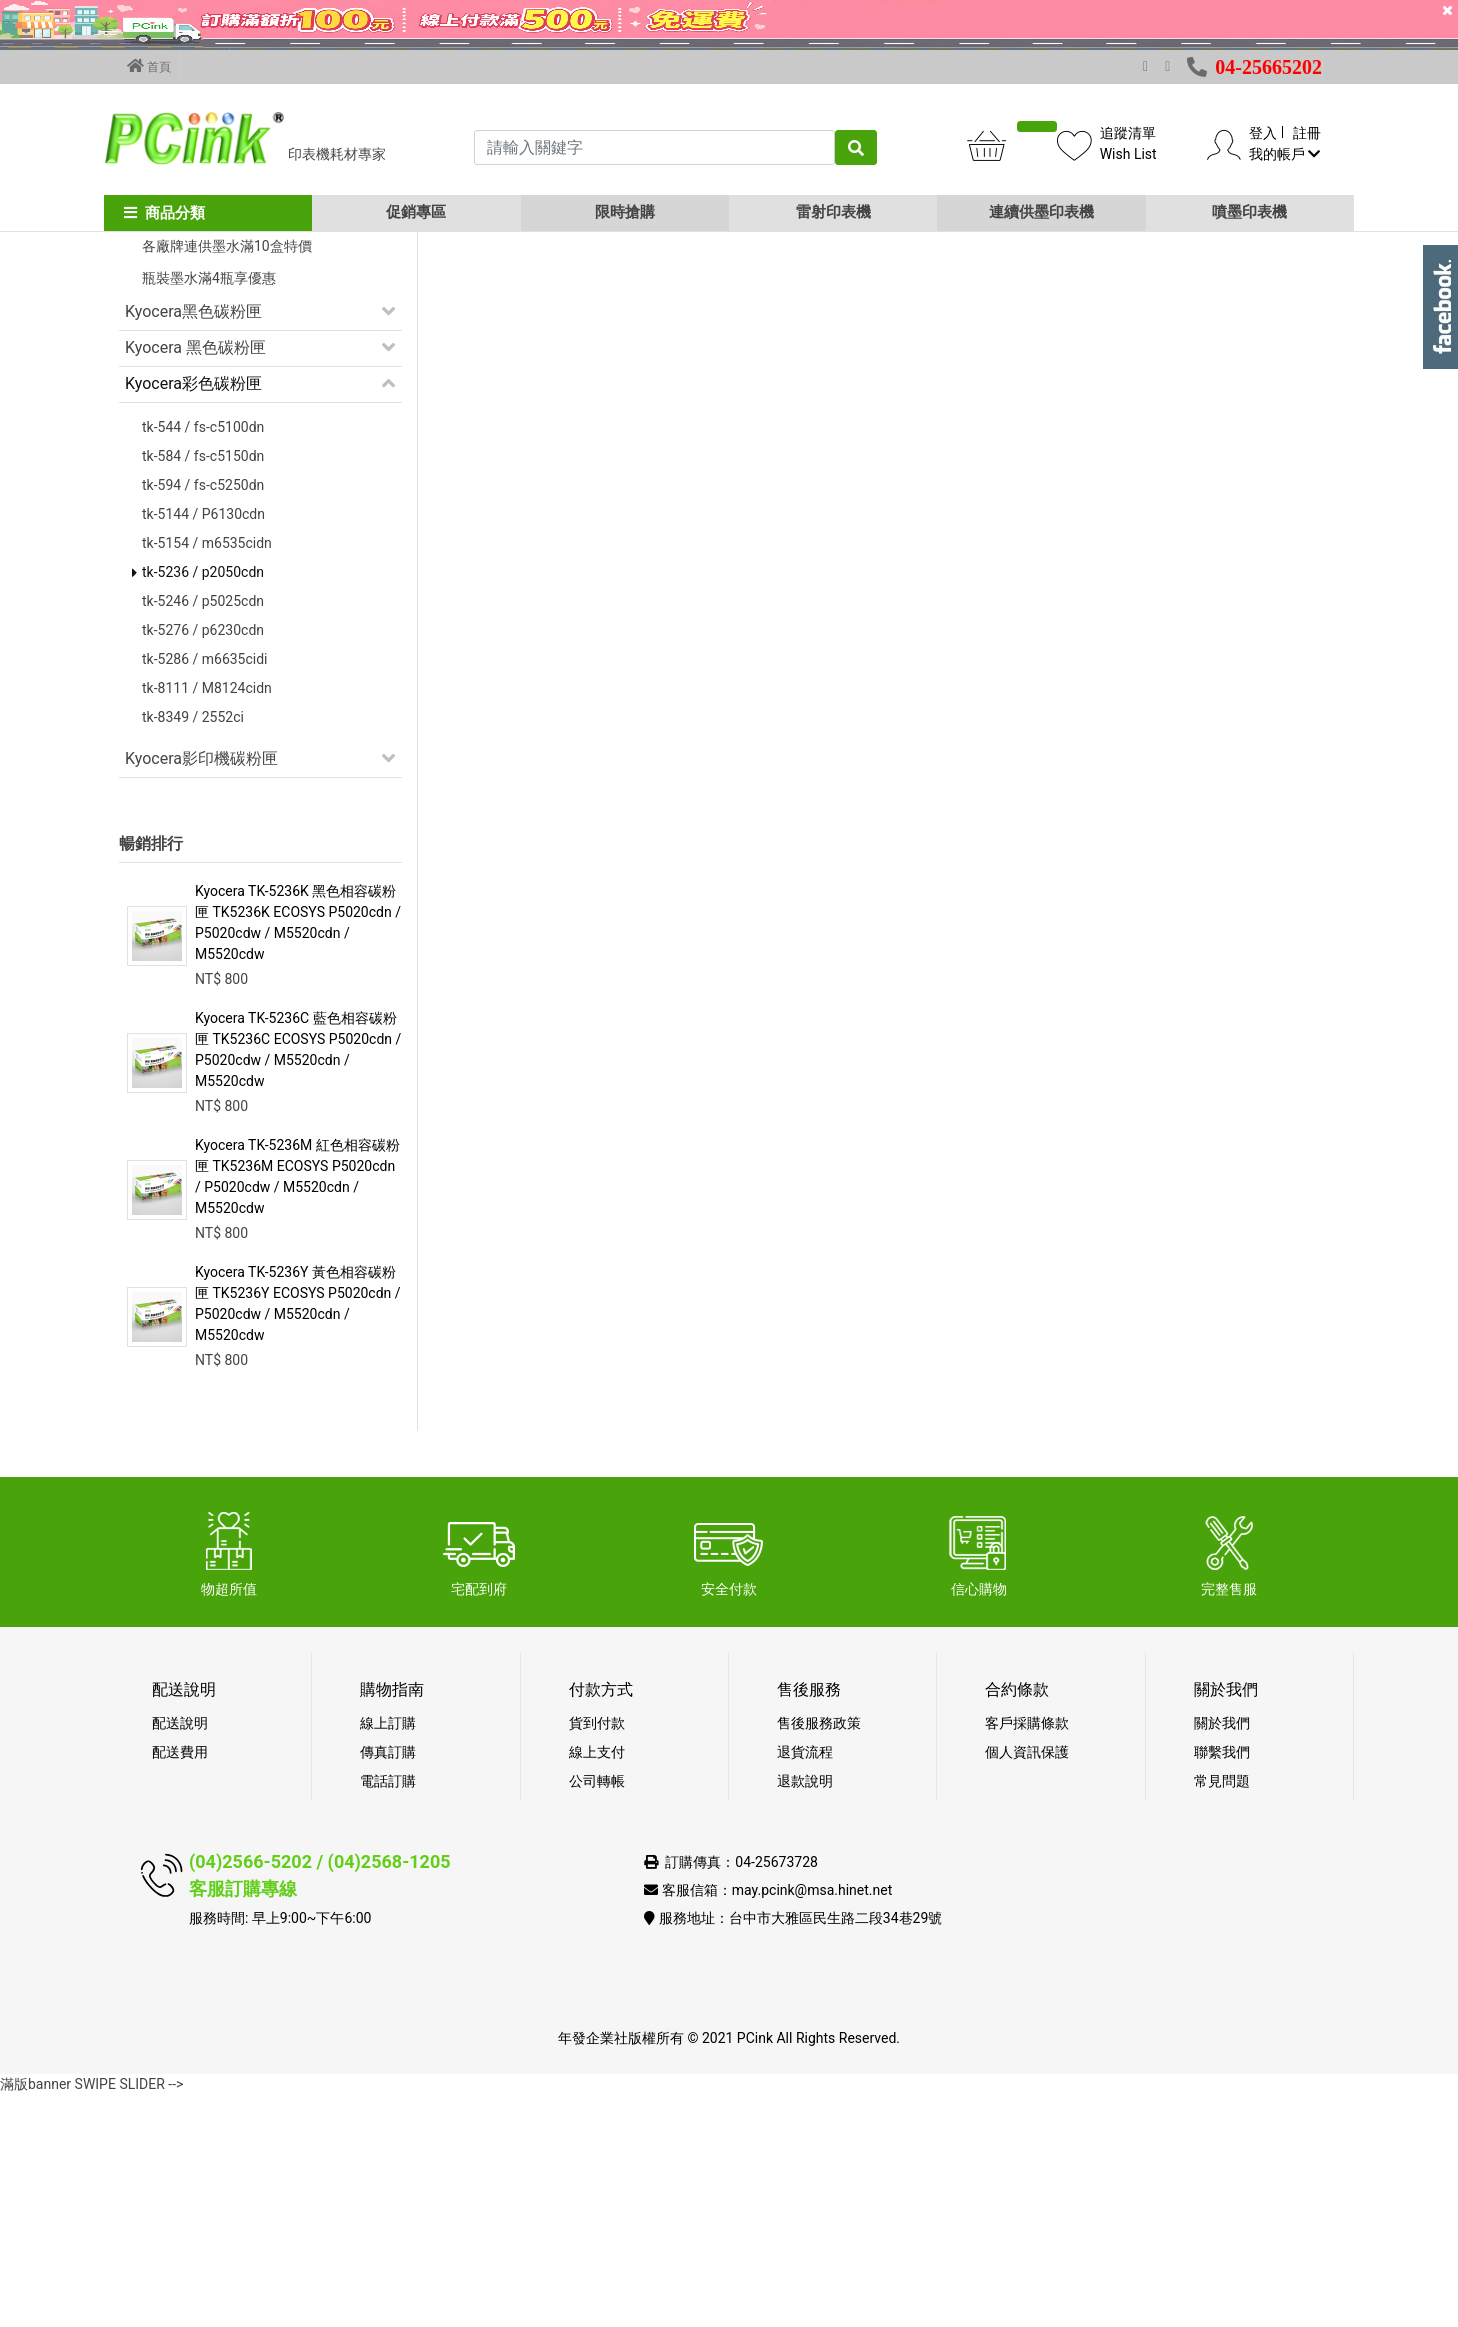 This screenshot has width=1458, height=2327. I want to click on 退款說明, so click(805, 2013).